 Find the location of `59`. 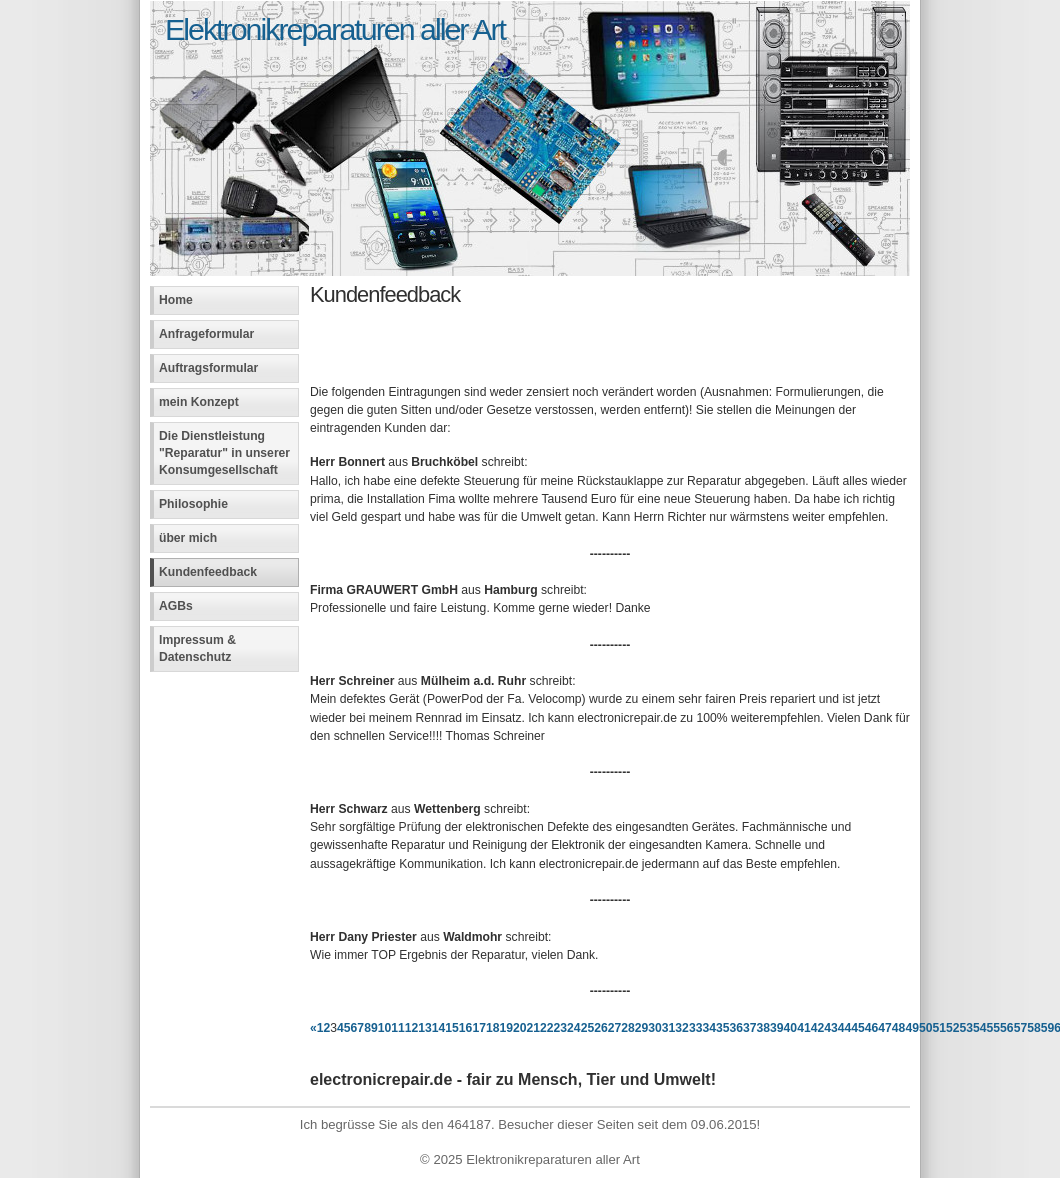

59 is located at coordinates (1048, 1028).